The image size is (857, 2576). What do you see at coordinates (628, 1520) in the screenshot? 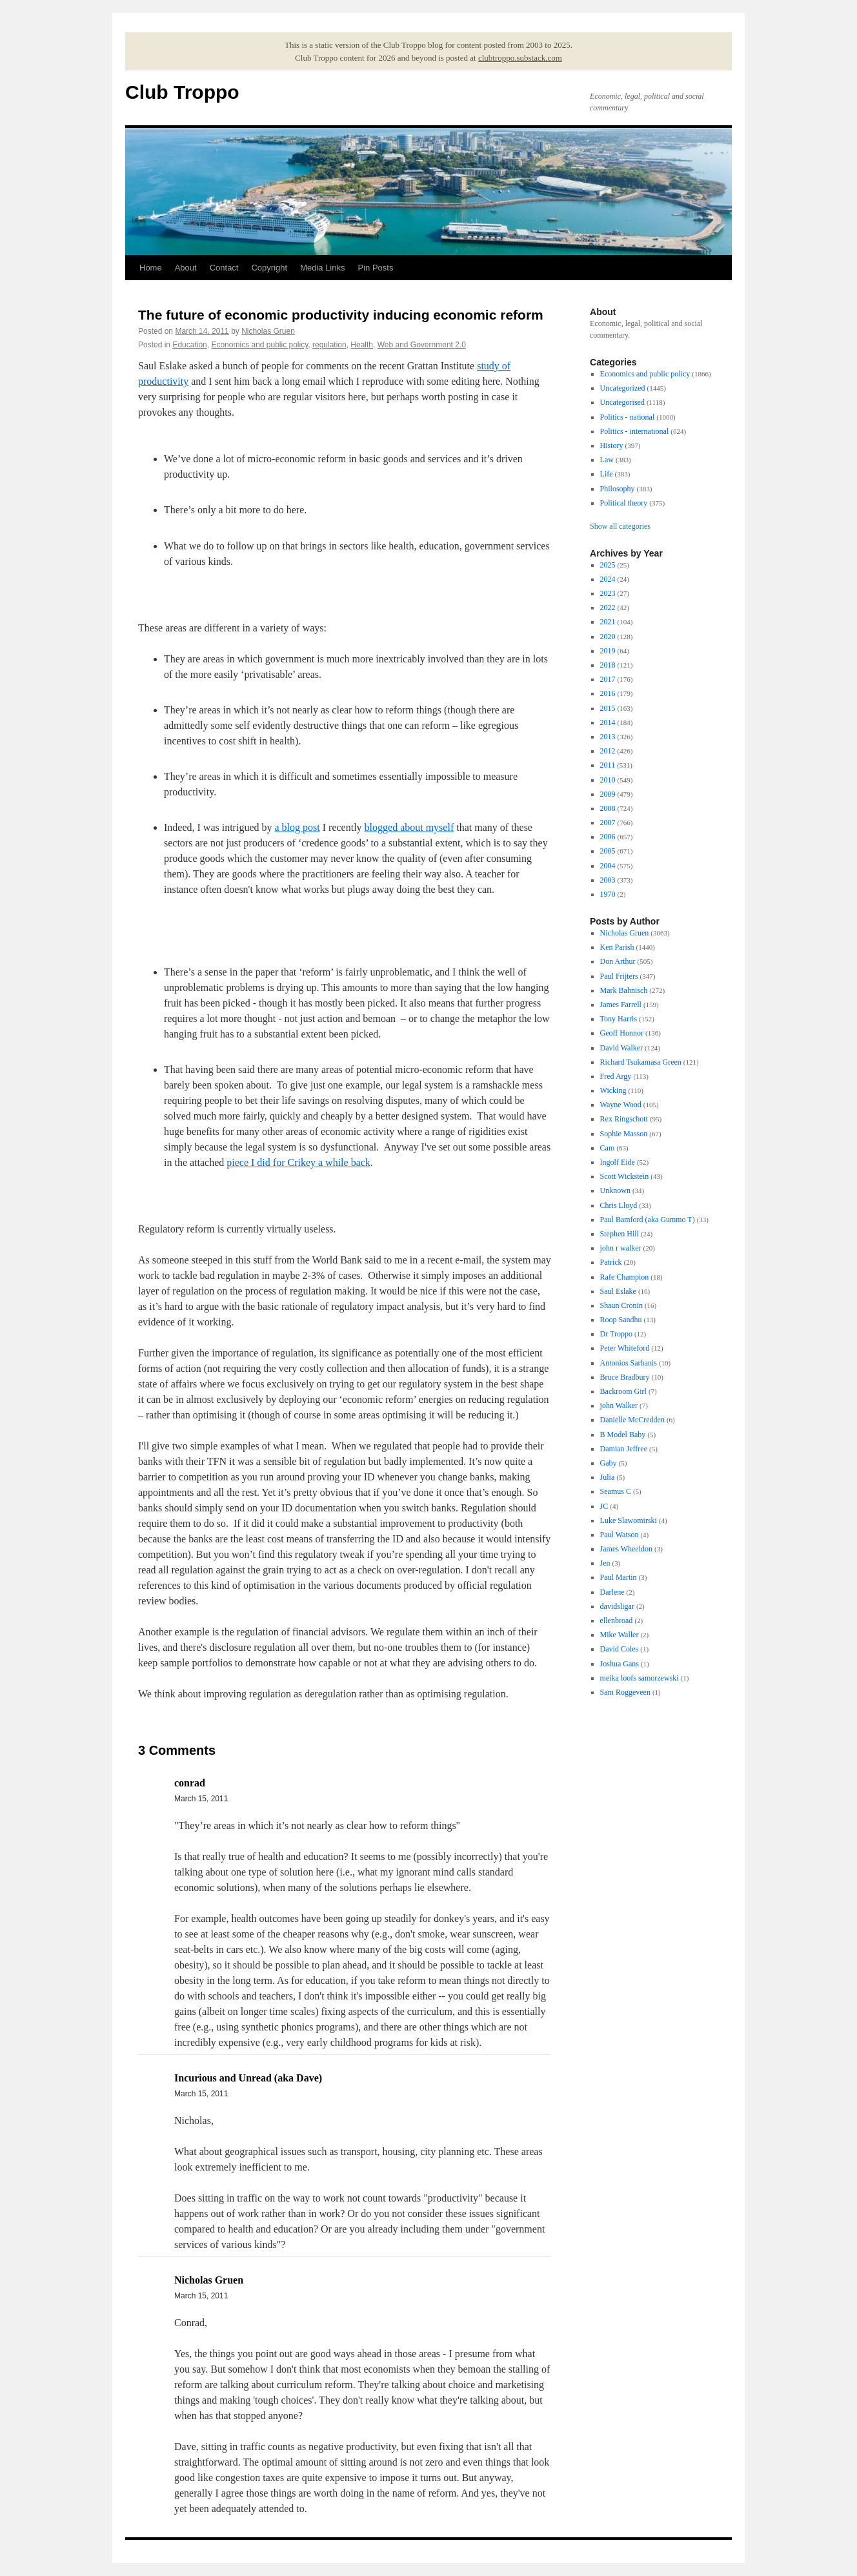
I see `Luke Slawomirski` at bounding box center [628, 1520].